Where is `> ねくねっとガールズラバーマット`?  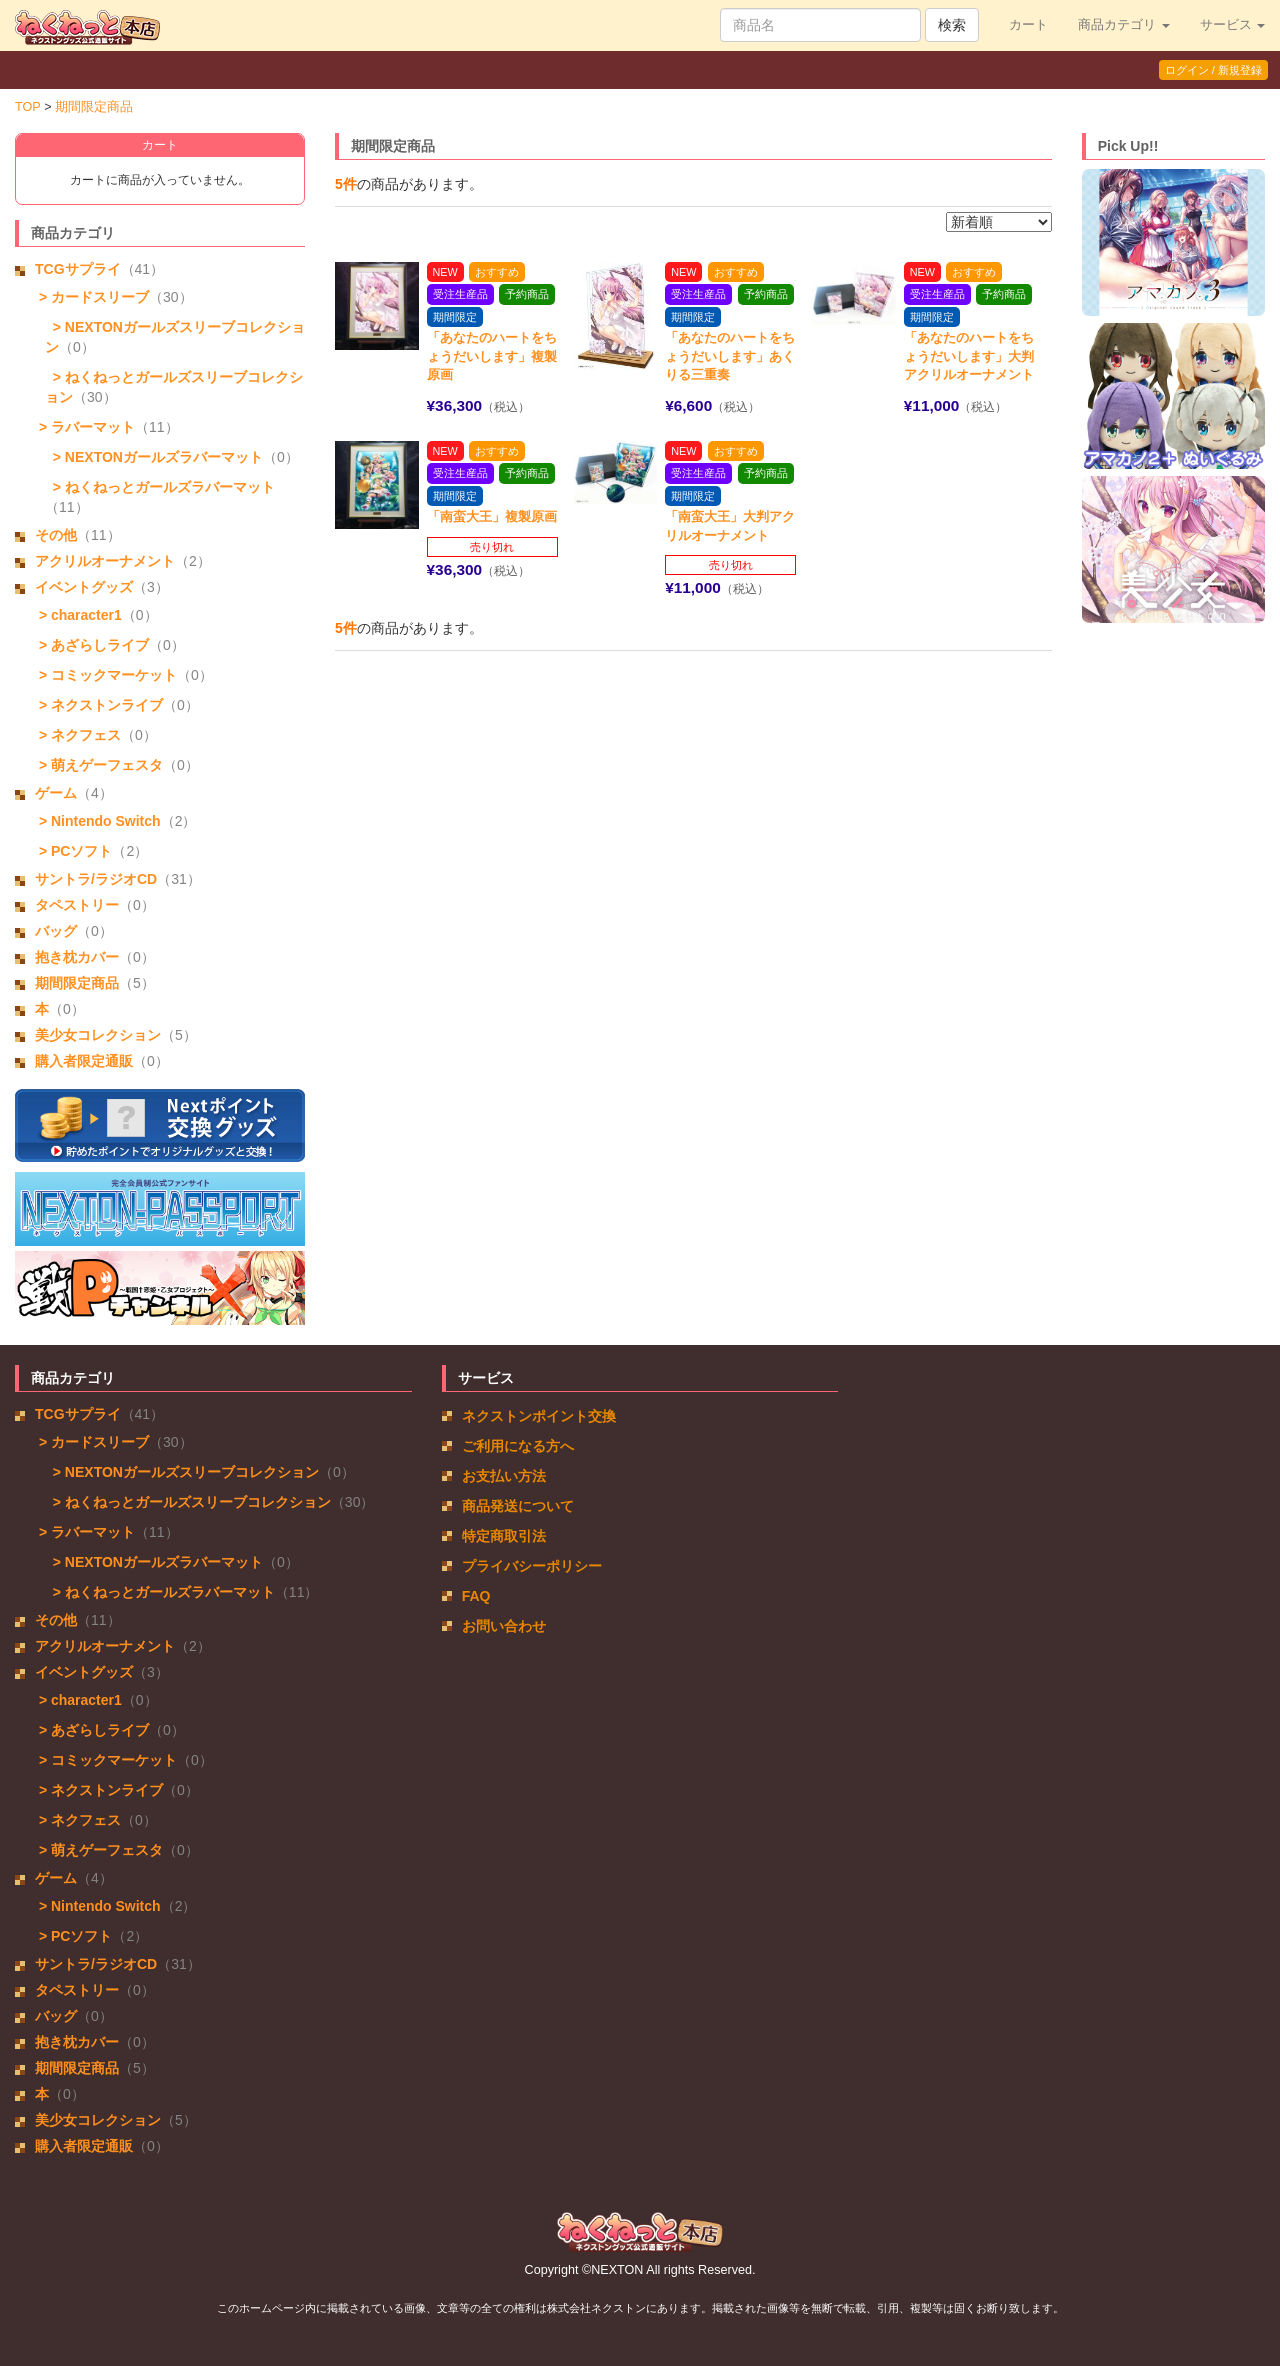 > ねくねっとガールズラバーマット is located at coordinates (160, 487).